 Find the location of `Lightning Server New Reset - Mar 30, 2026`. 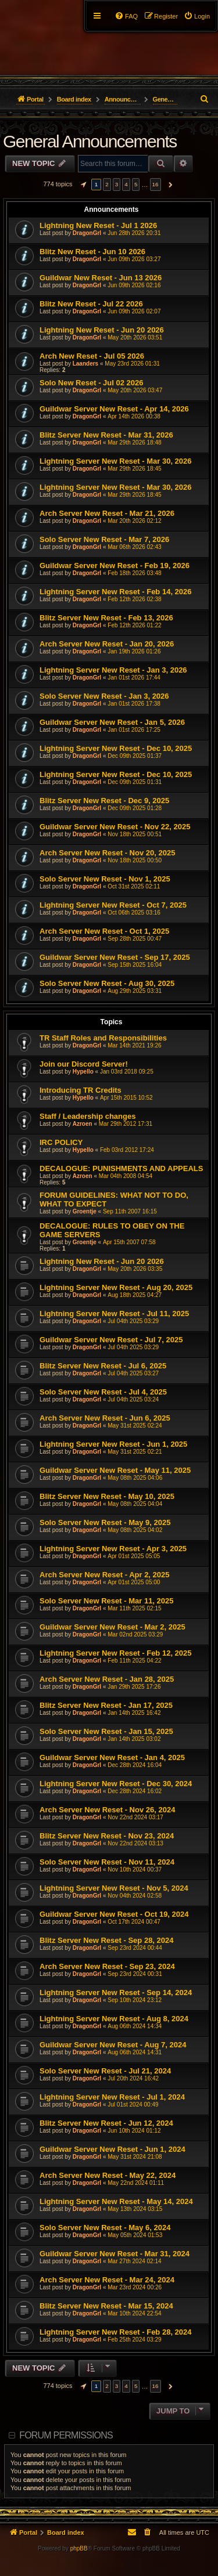

Lightning Server New Reset - Mar 30, 2026 is located at coordinates (116, 461).